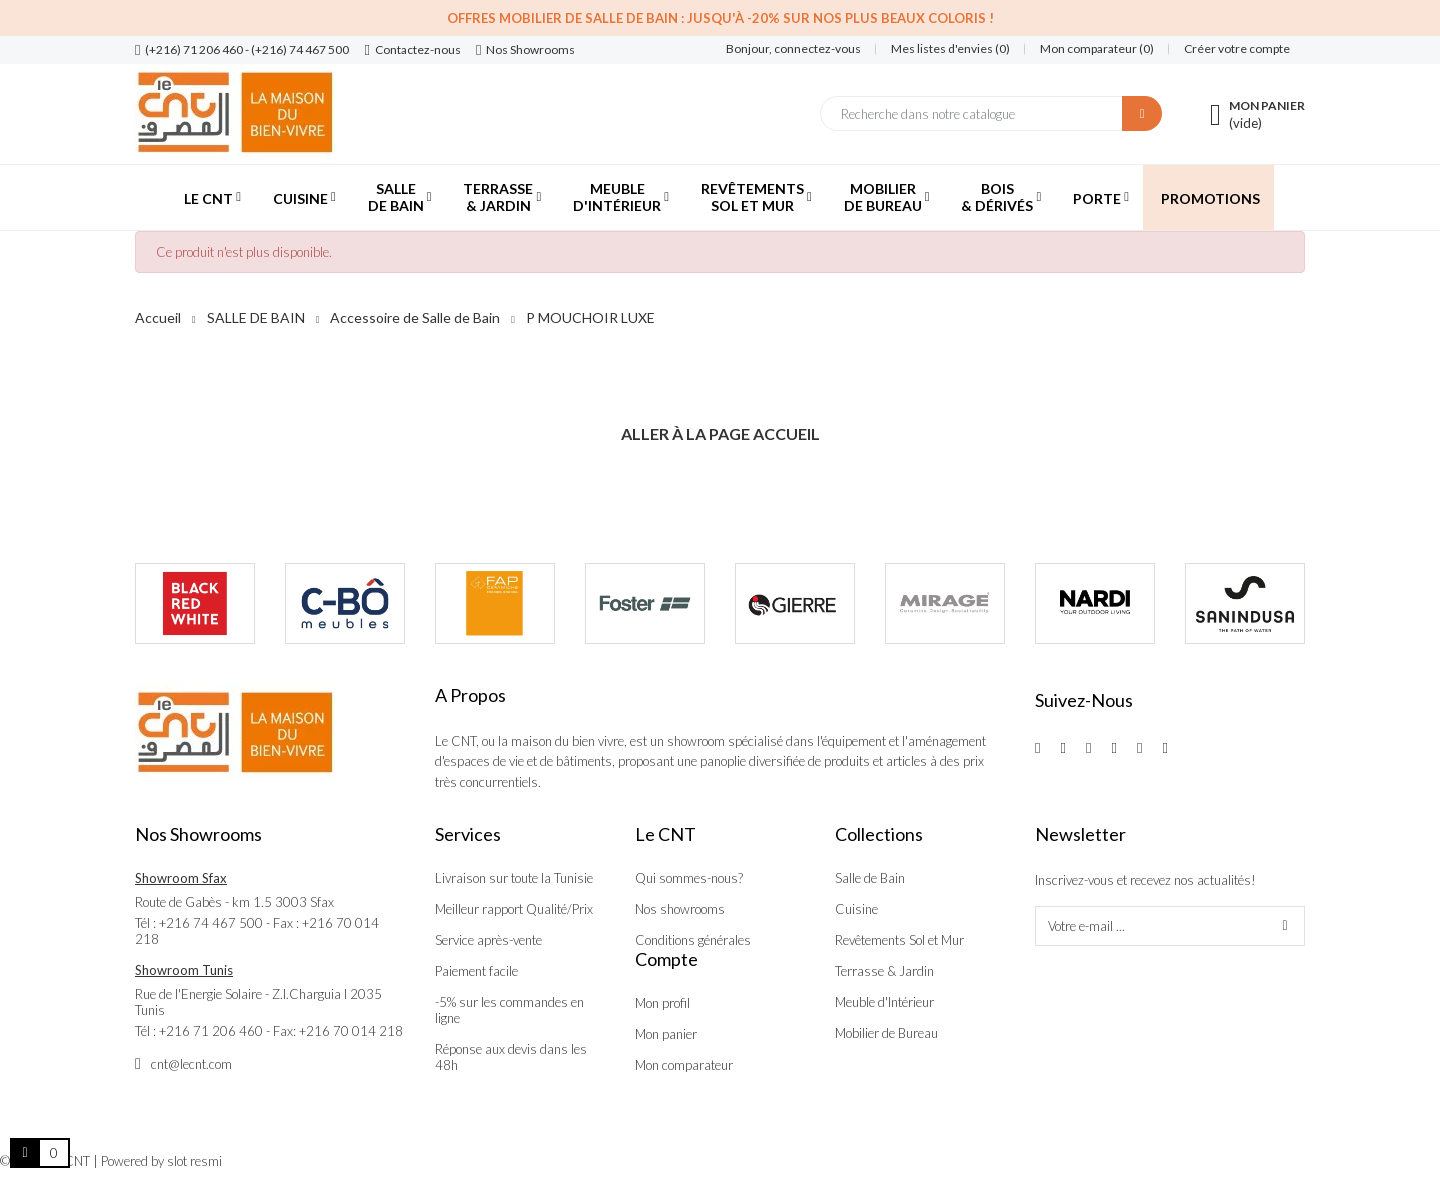 This screenshot has height=1178, width=1440. What do you see at coordinates (899, 940) in the screenshot?
I see `Revêtements Sol et Mur` at bounding box center [899, 940].